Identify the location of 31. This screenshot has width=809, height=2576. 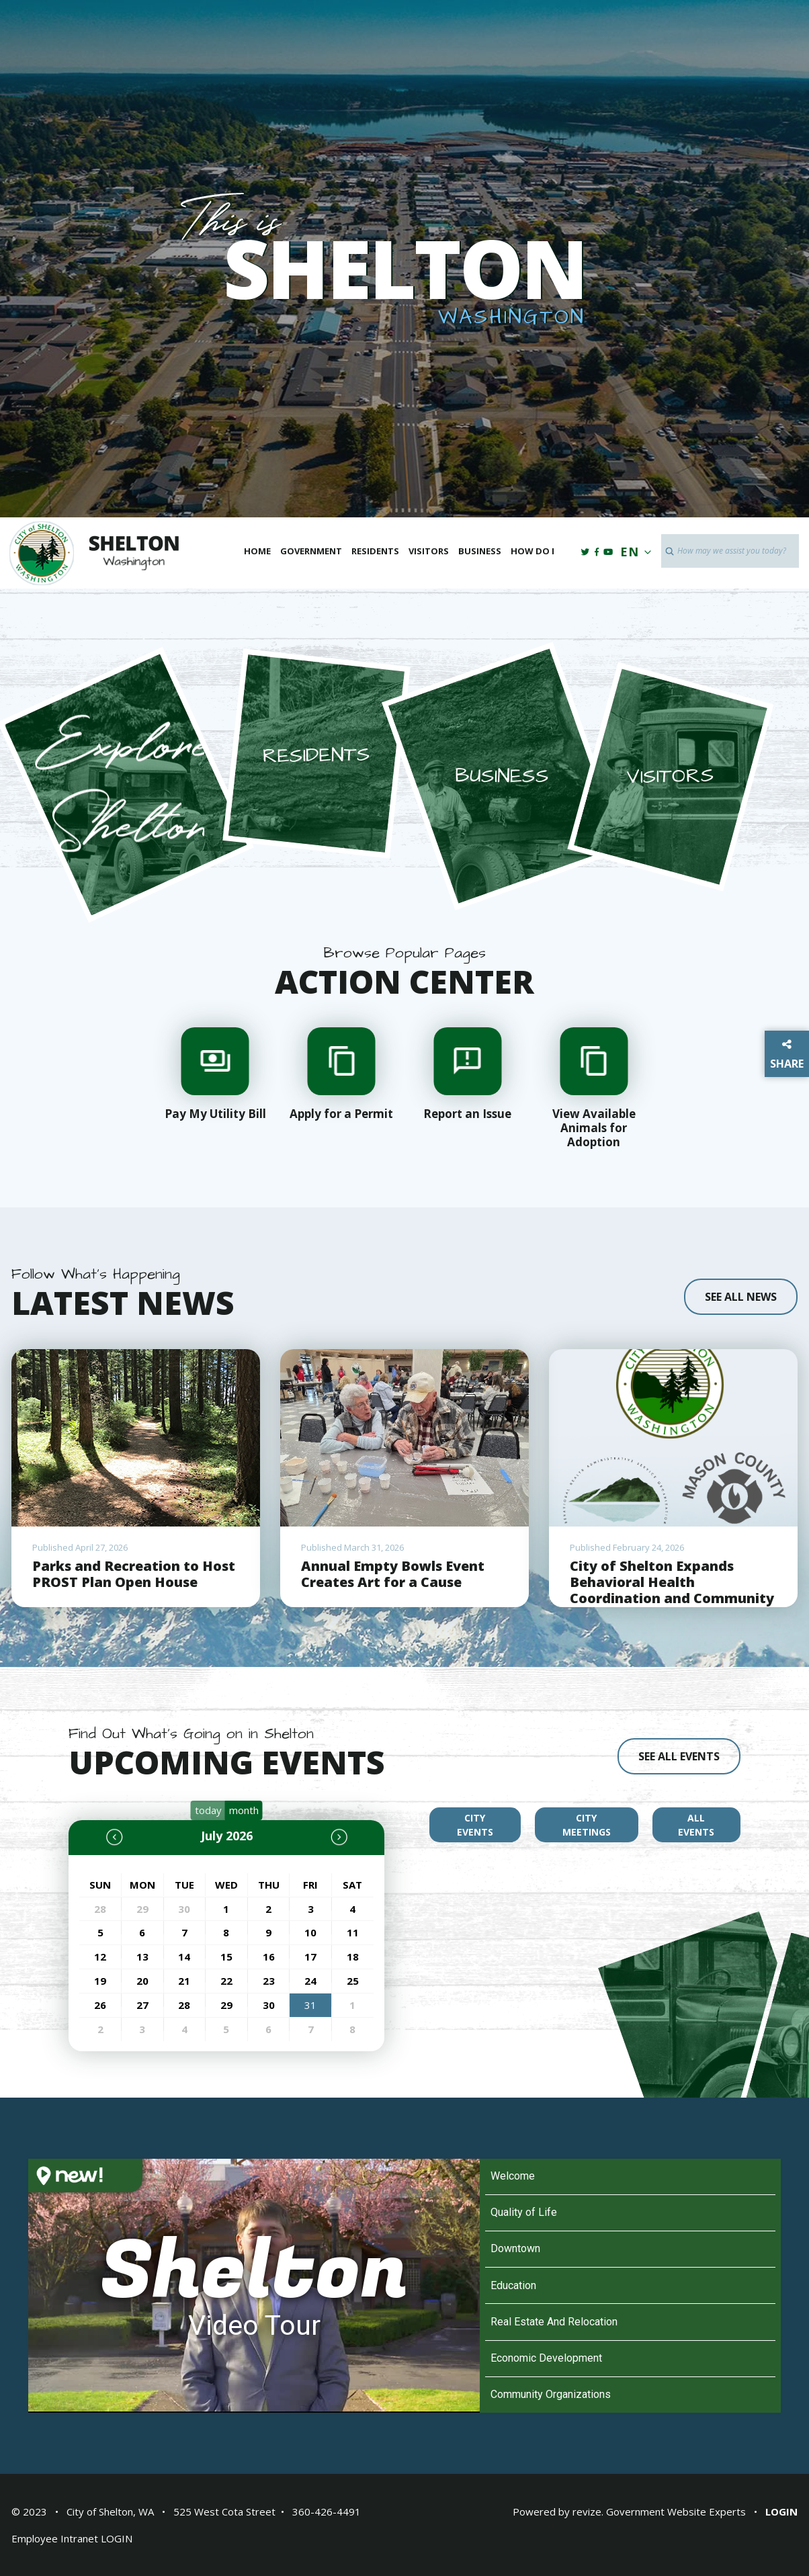
(310, 2005).